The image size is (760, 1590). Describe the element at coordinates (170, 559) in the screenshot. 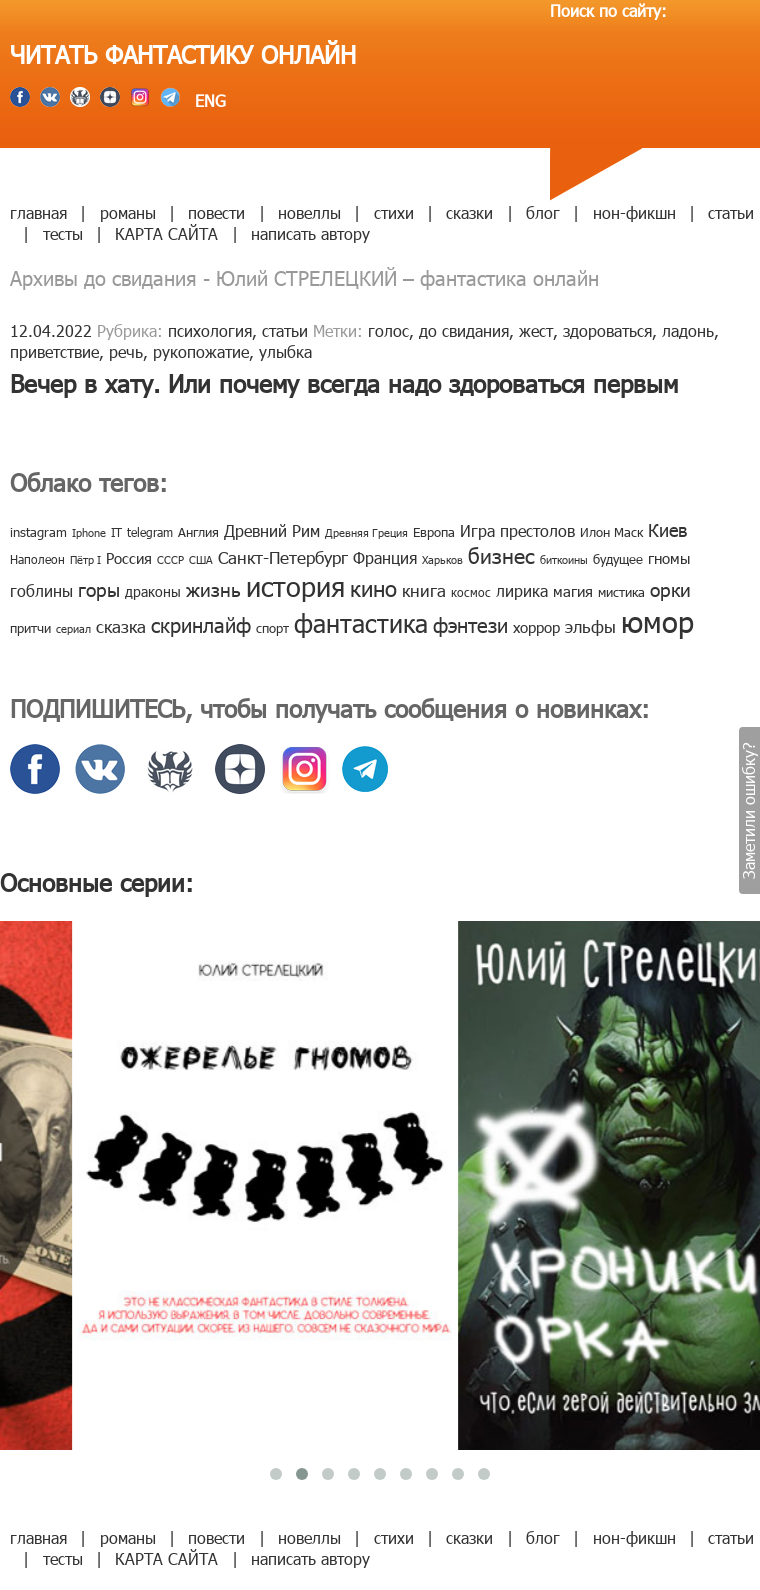

I see `СССР [СССР (7 элементов)]` at that location.